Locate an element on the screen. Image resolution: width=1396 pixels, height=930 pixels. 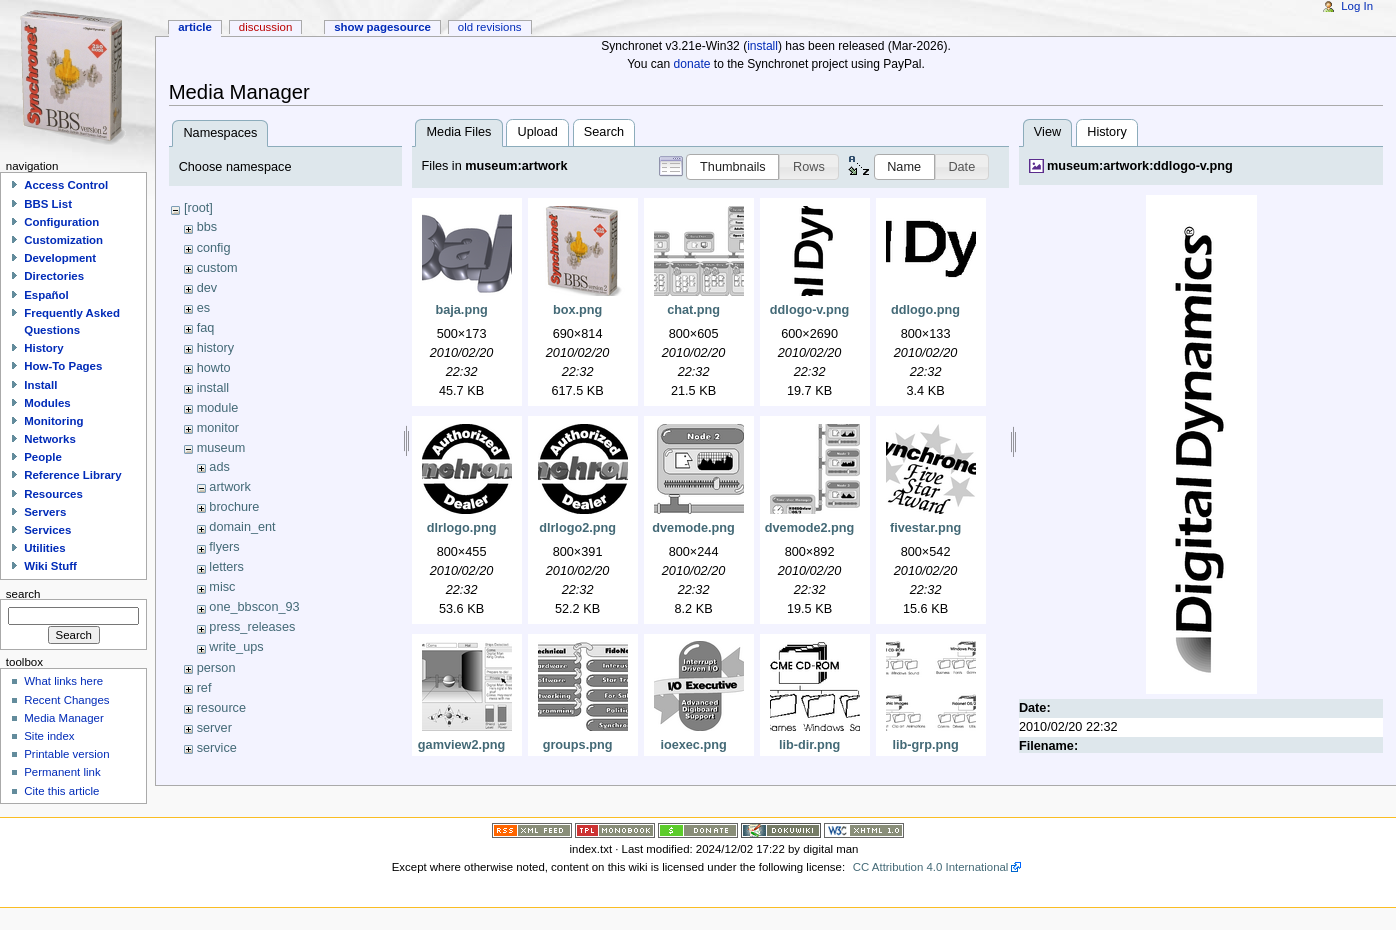
es is located at coordinates (203, 308).